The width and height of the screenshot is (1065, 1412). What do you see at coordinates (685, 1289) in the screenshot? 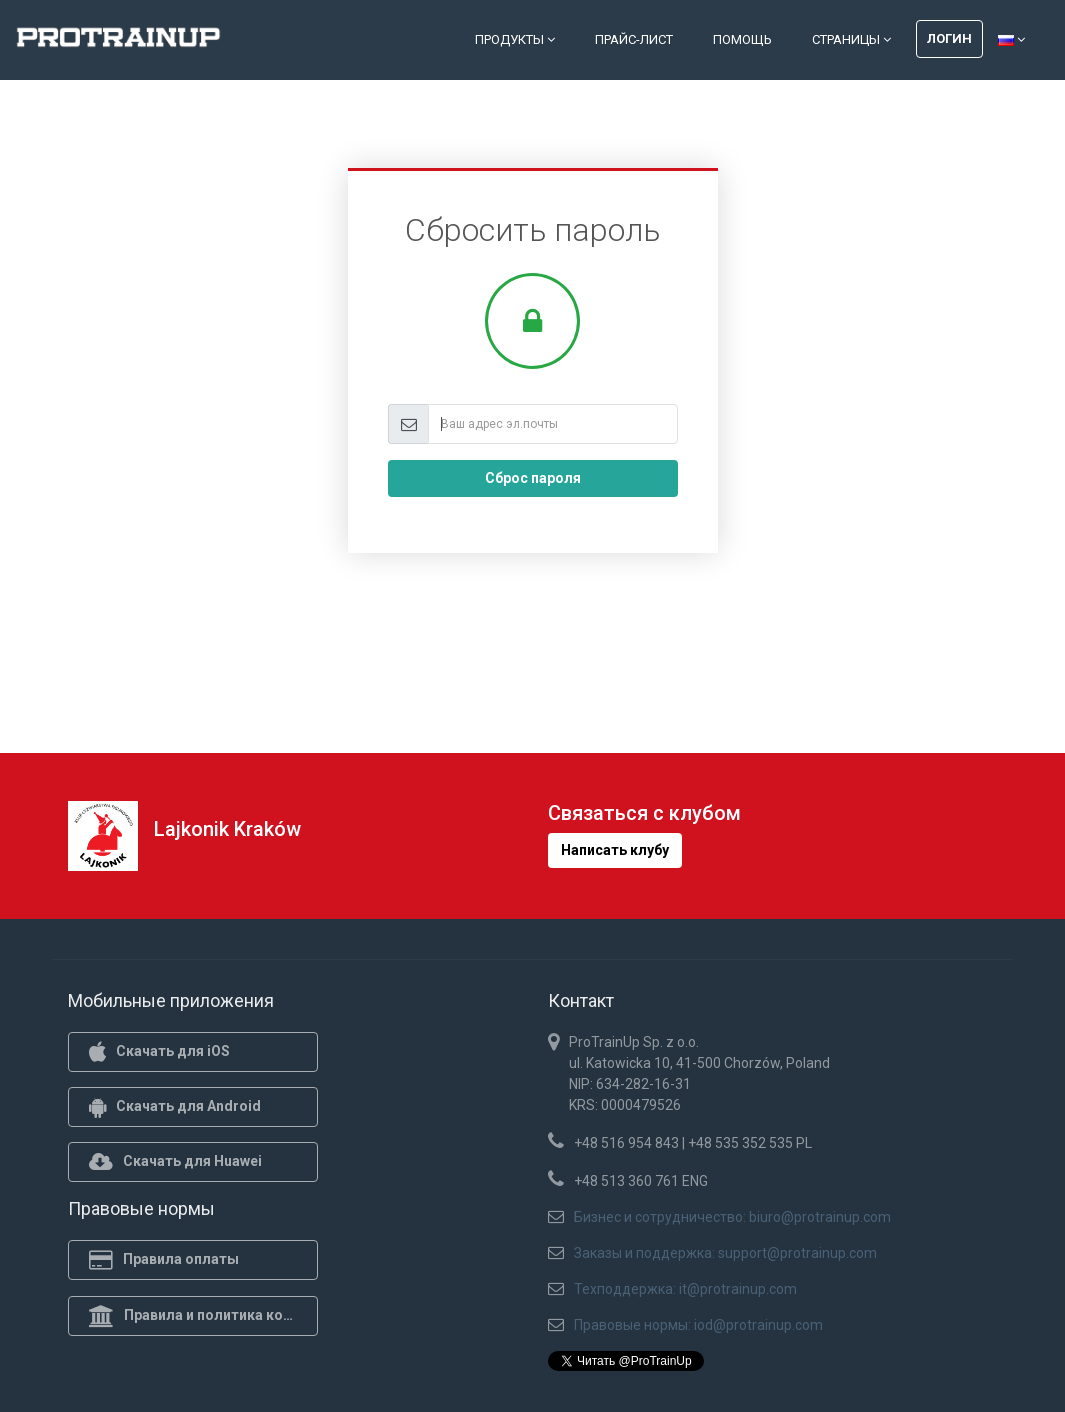
I see `Техподдержка: it@protrainup.com` at bounding box center [685, 1289].